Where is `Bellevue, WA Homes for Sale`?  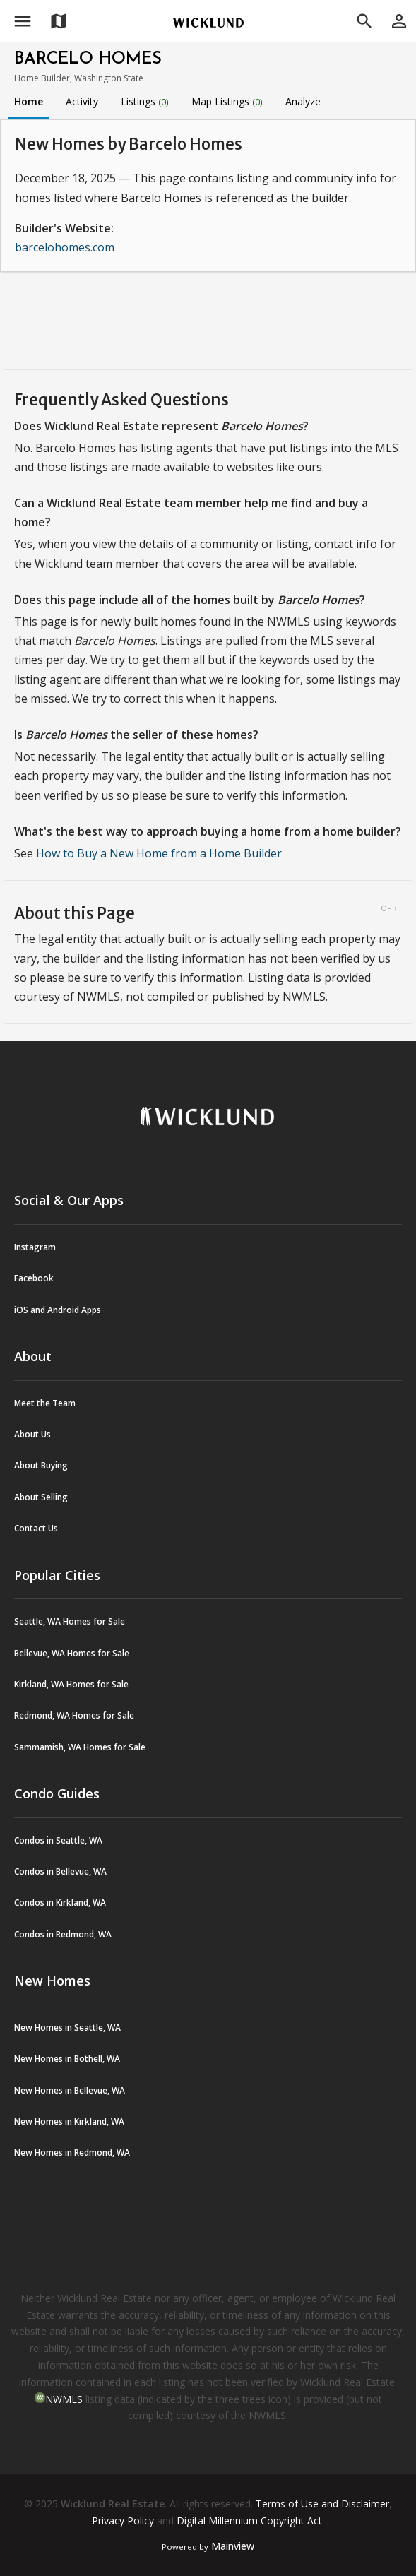
Bellevue, WA Homes for Sale is located at coordinates (71, 1653).